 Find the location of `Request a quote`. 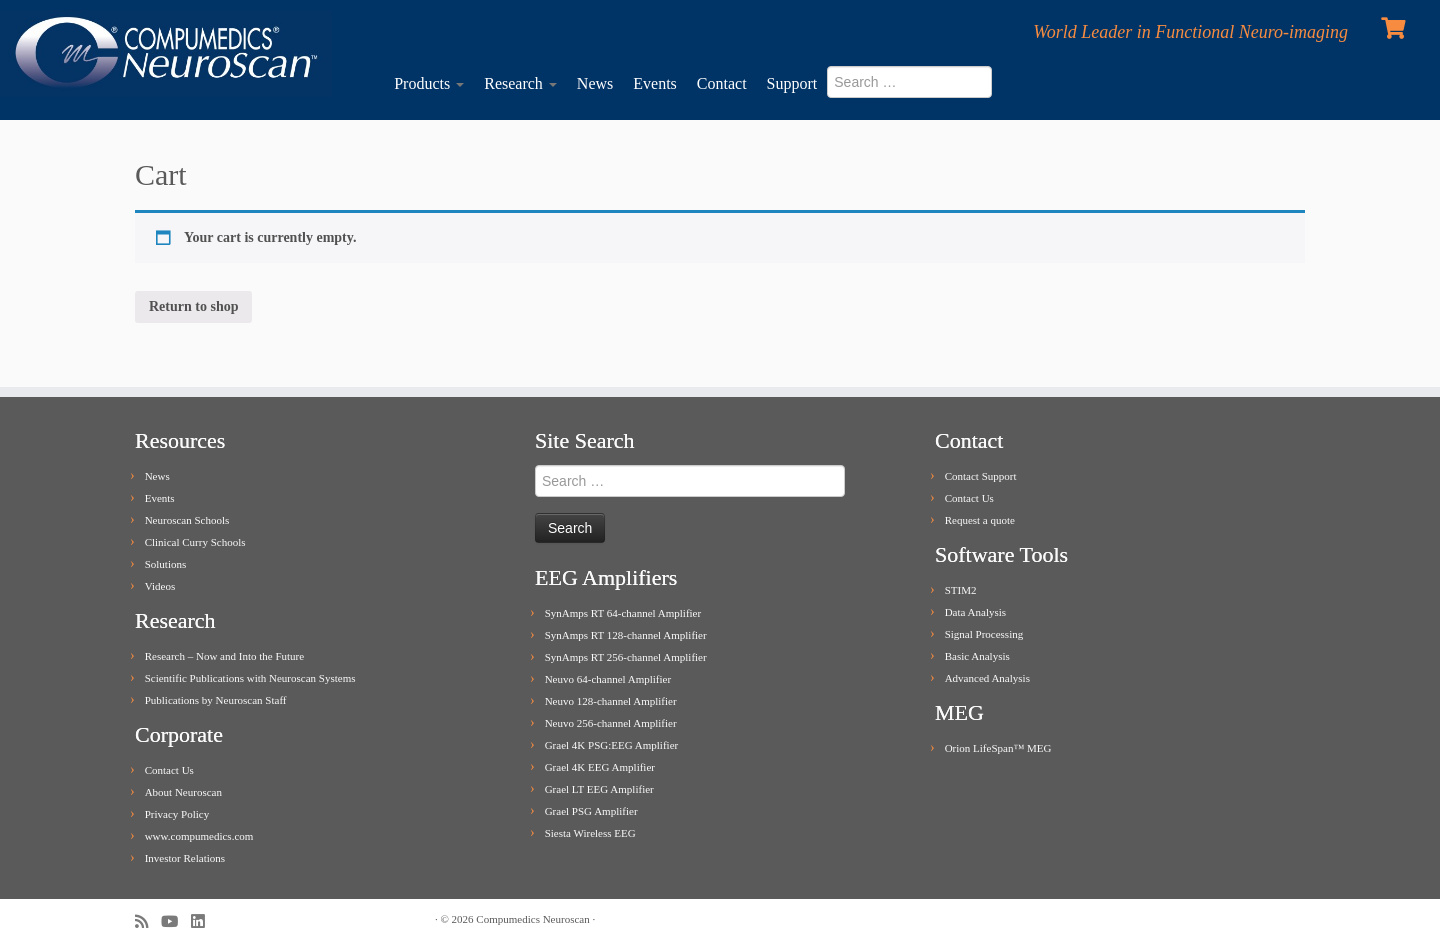

Request a quote is located at coordinates (980, 520).